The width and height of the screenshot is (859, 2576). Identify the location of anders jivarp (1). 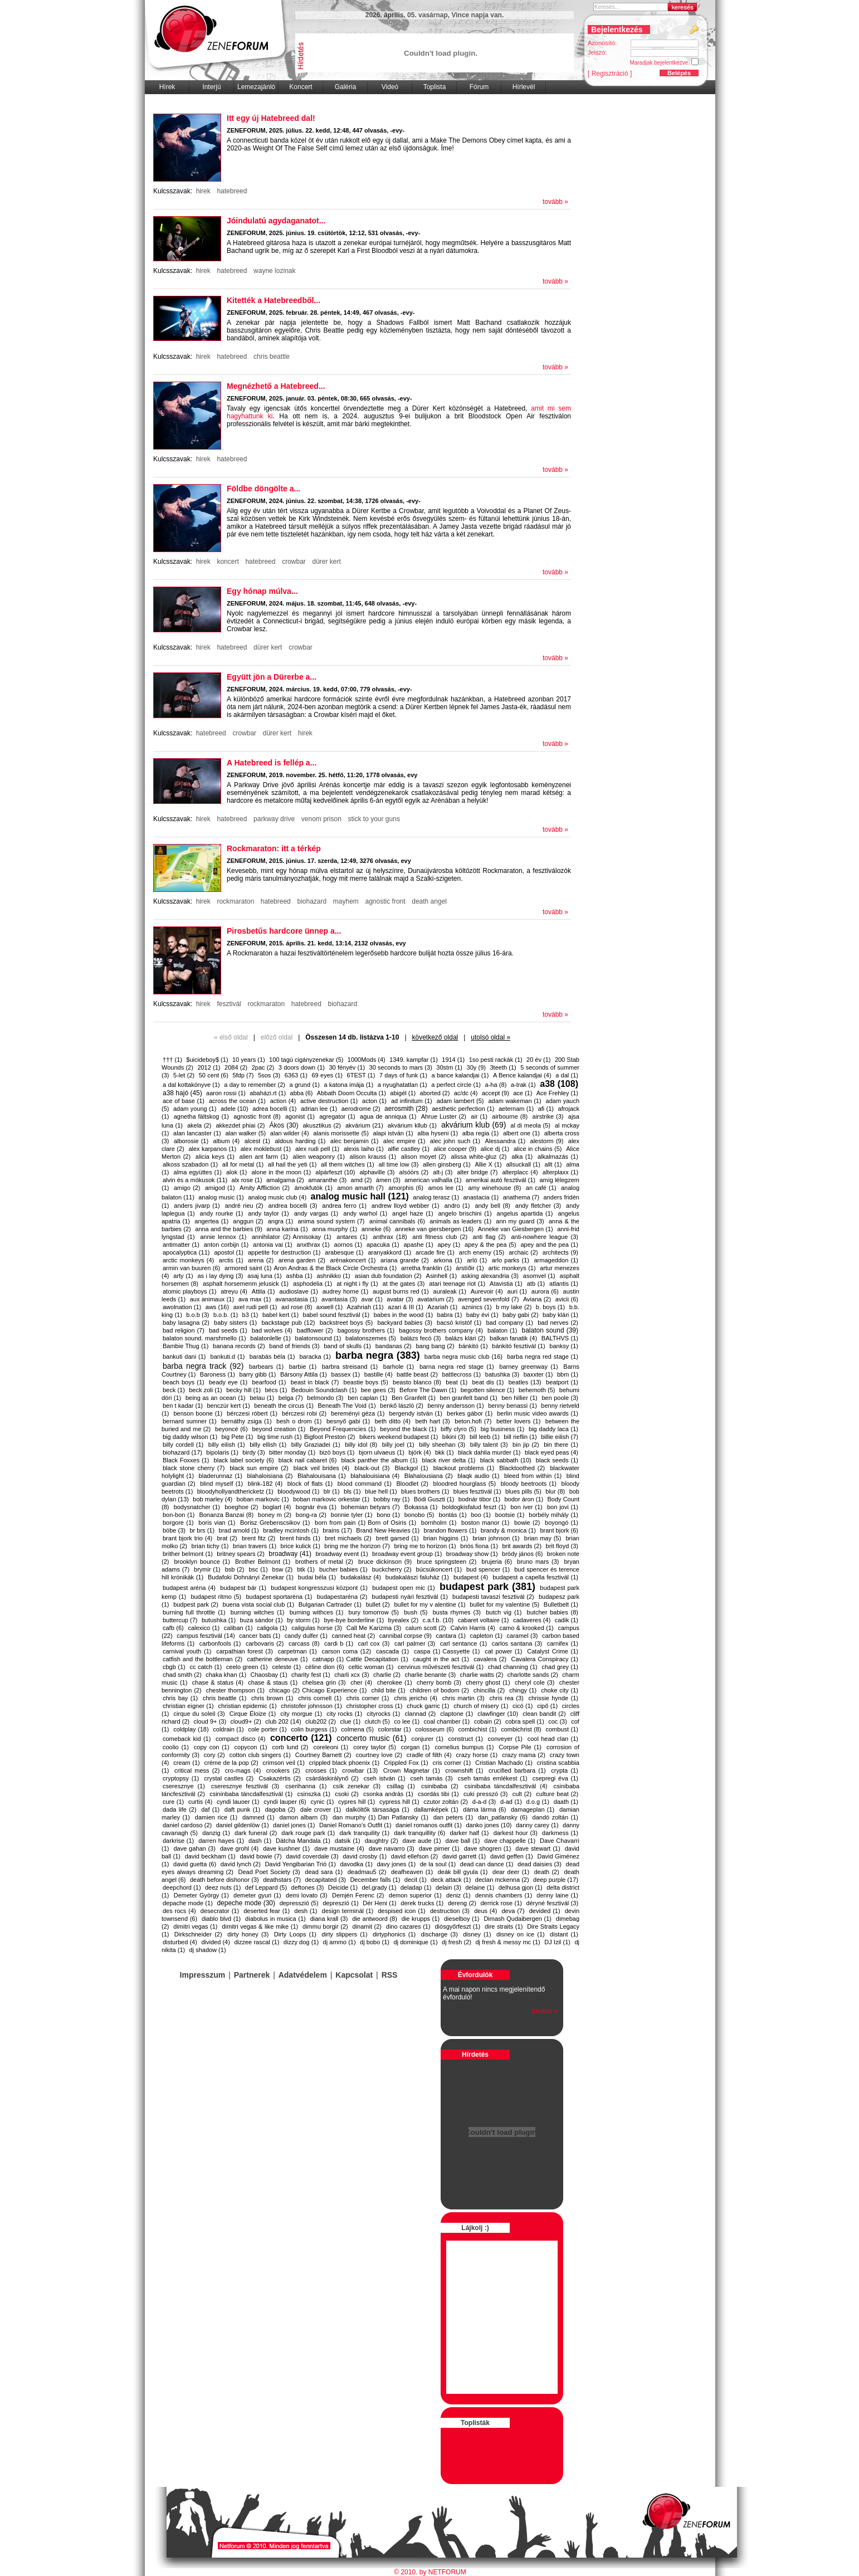
(196, 1205).